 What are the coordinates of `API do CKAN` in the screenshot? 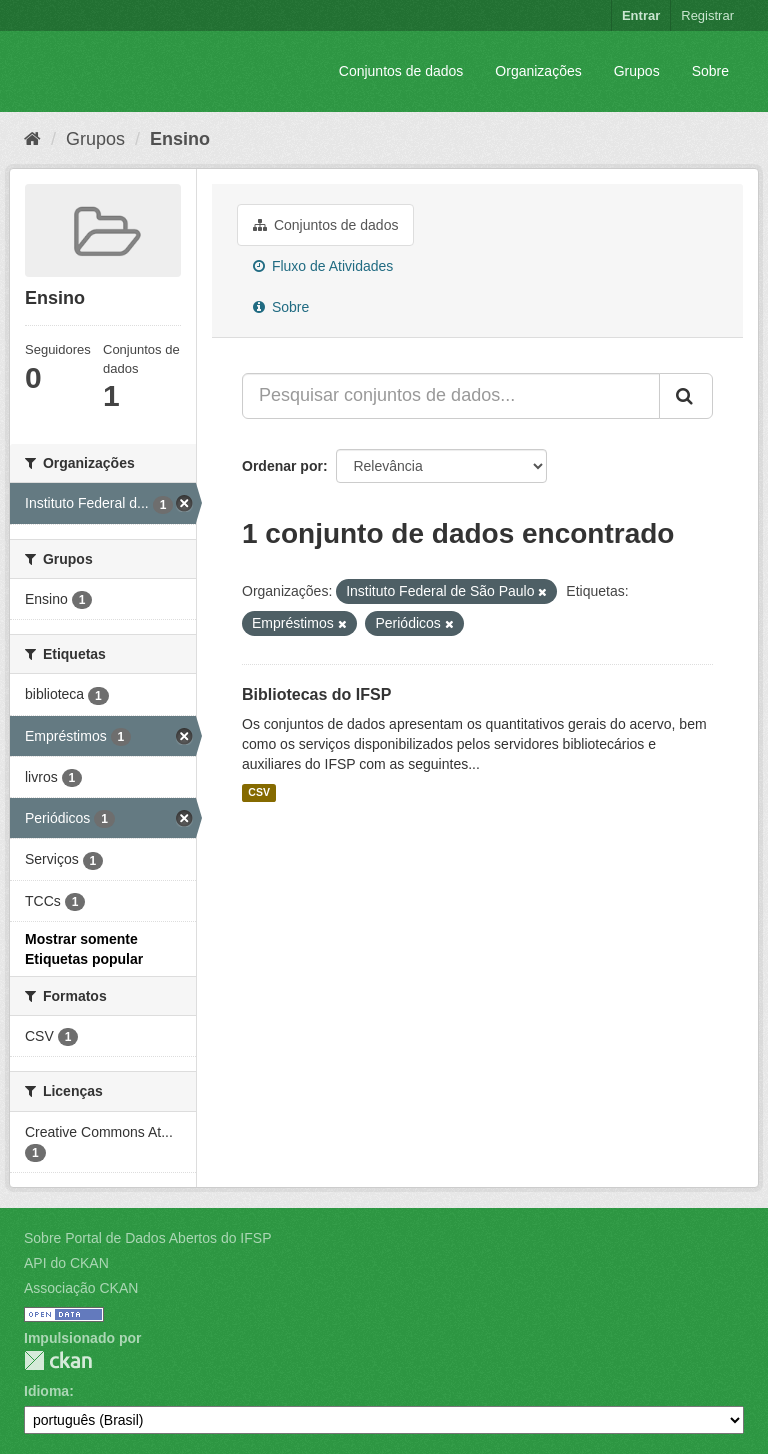 It's located at (66, 1263).